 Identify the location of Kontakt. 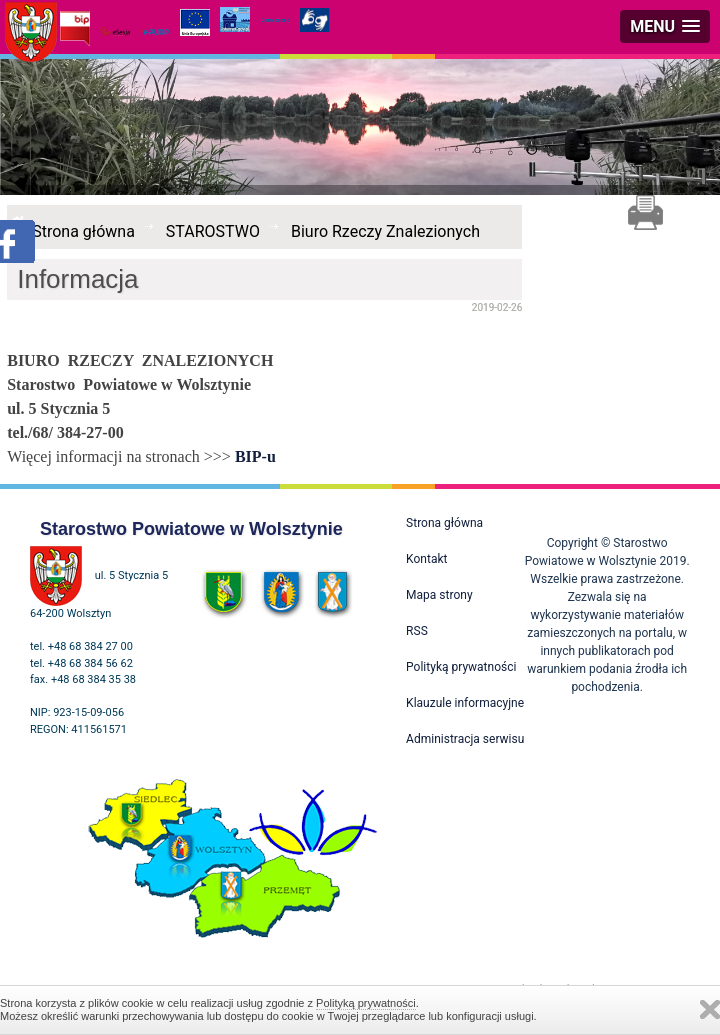
(426, 559).